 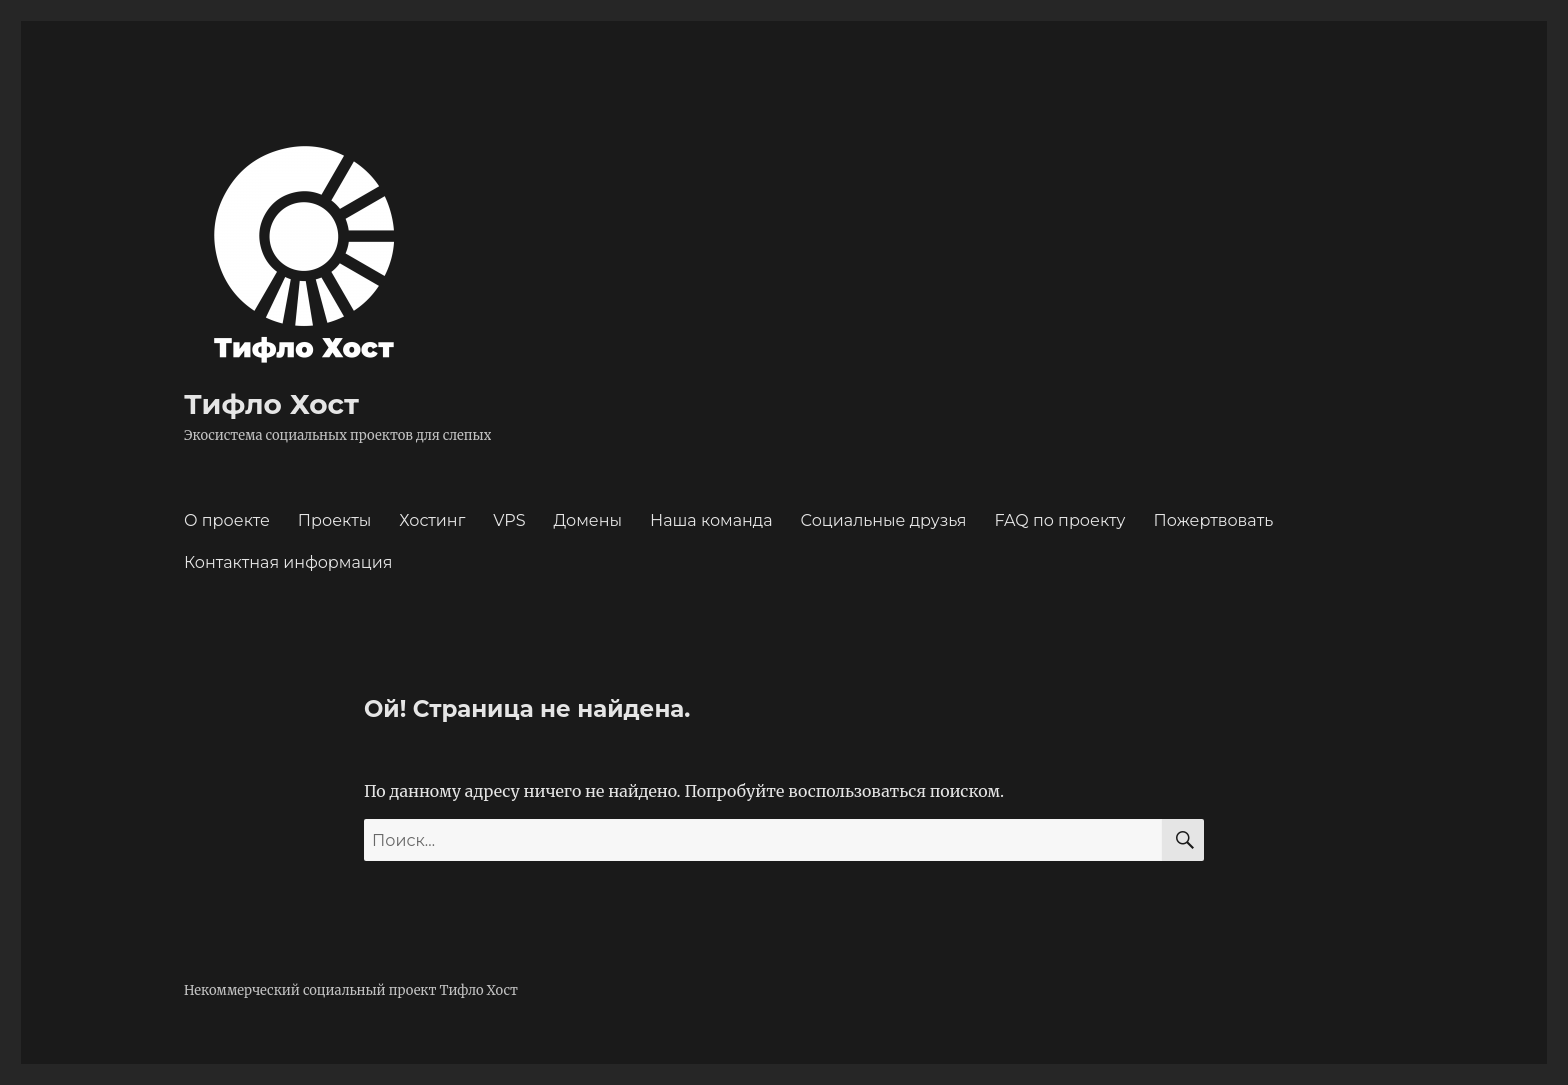 I want to click on Наша команда, so click(x=711, y=520).